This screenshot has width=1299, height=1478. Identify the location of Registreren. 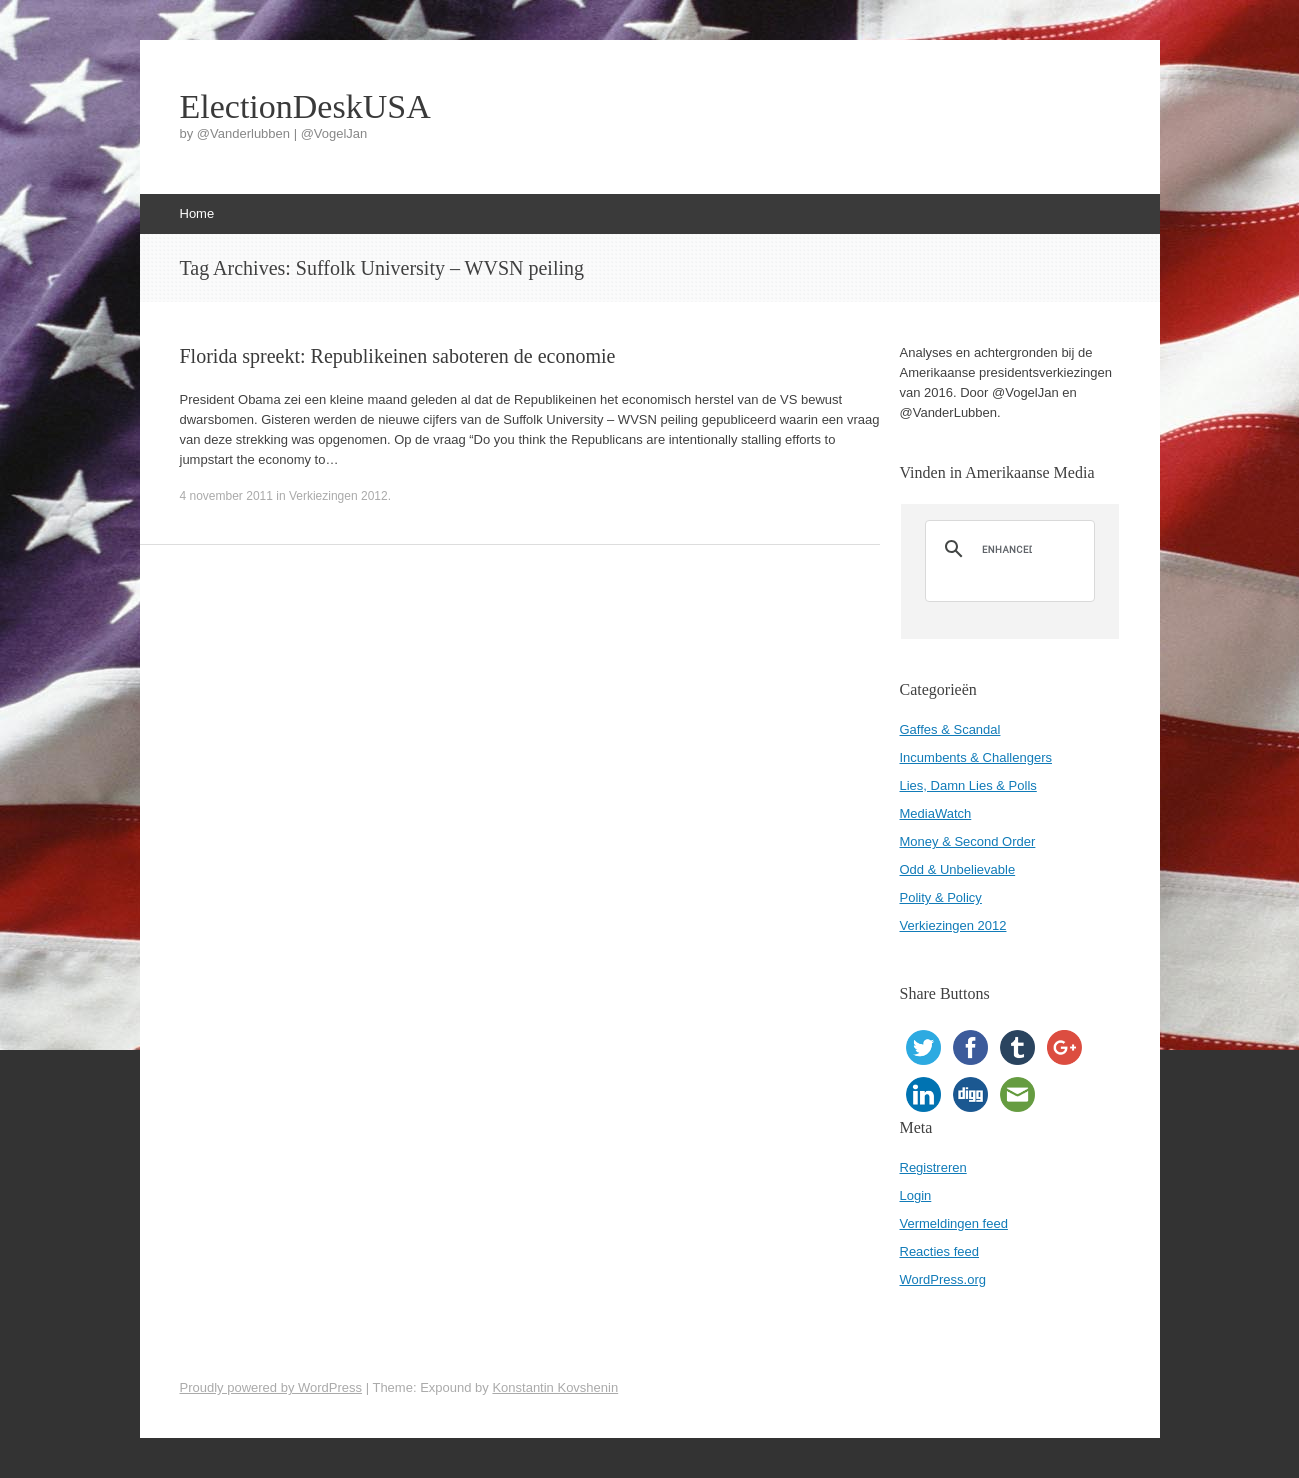
(933, 1167).